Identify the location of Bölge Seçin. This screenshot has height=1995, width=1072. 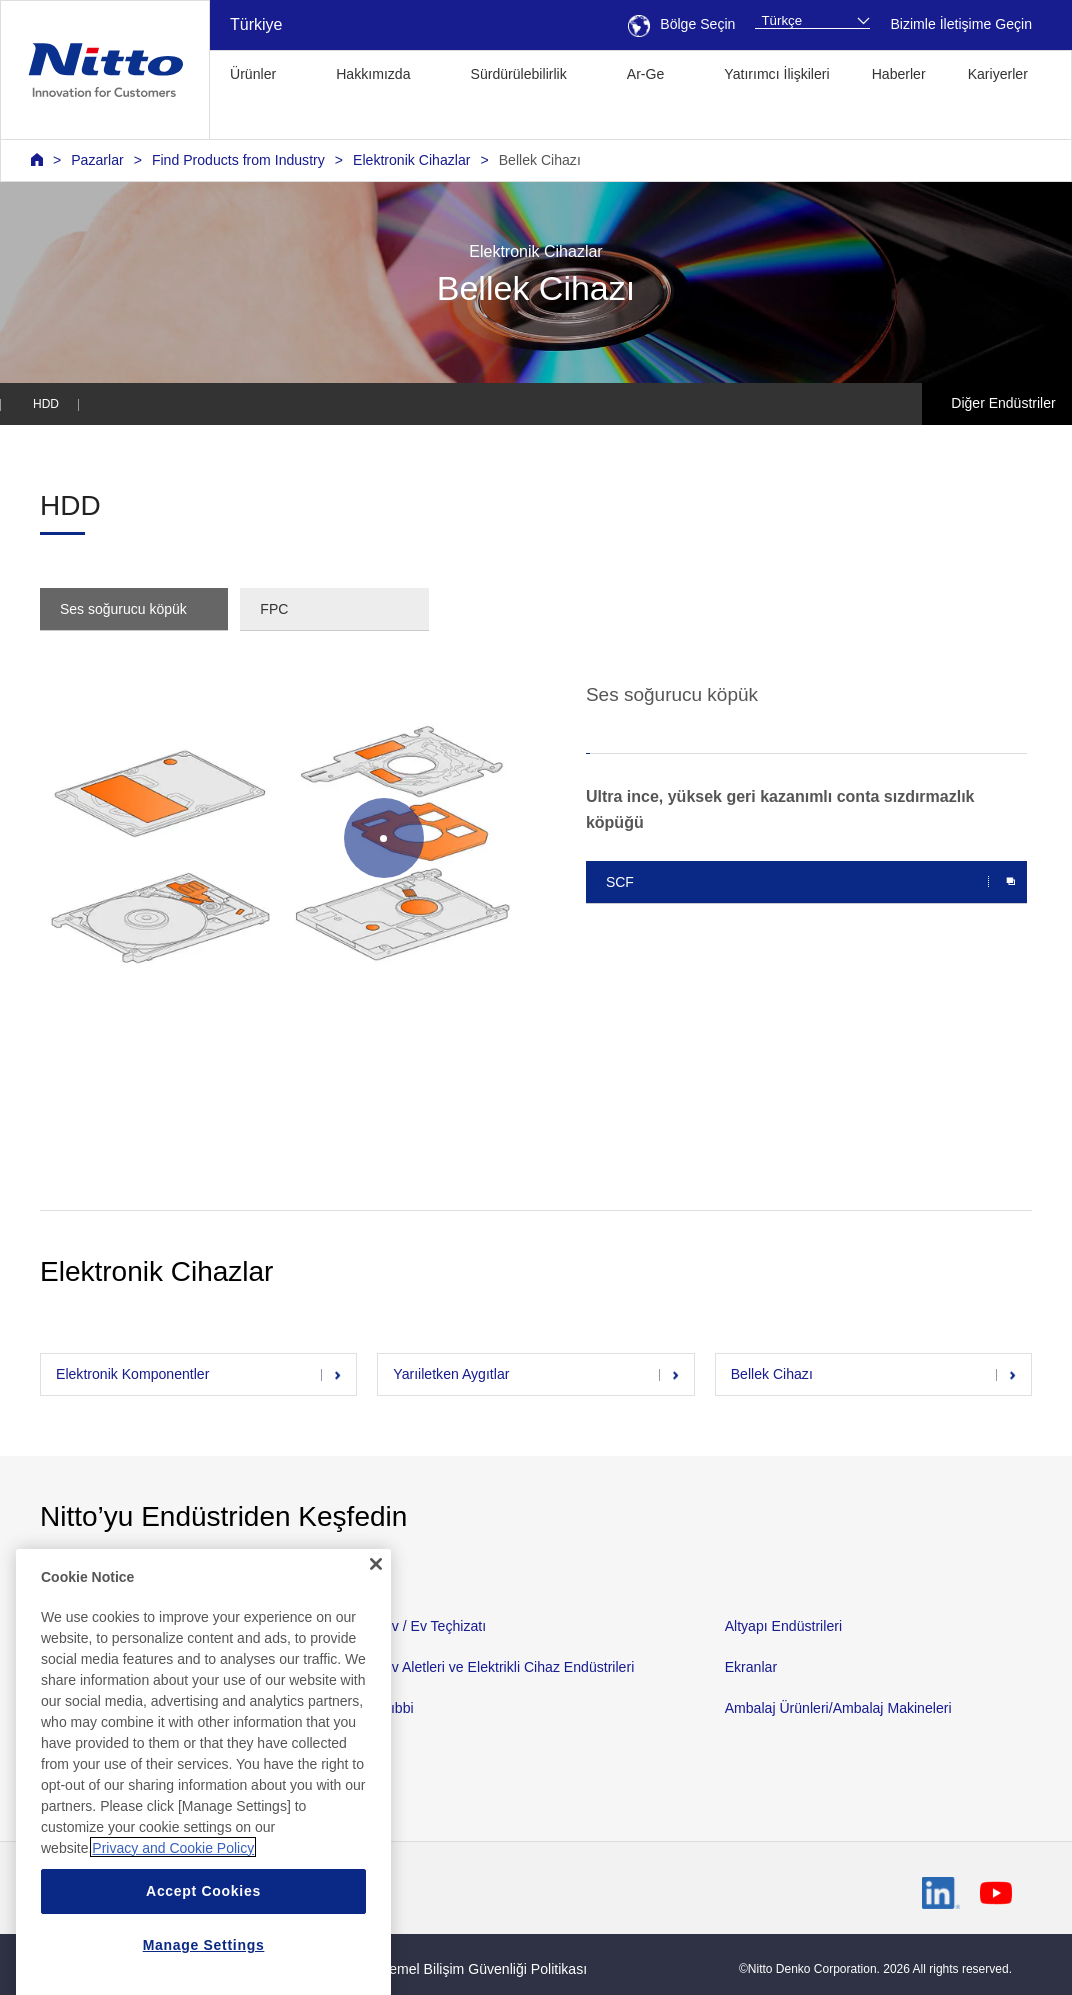
(681, 24).